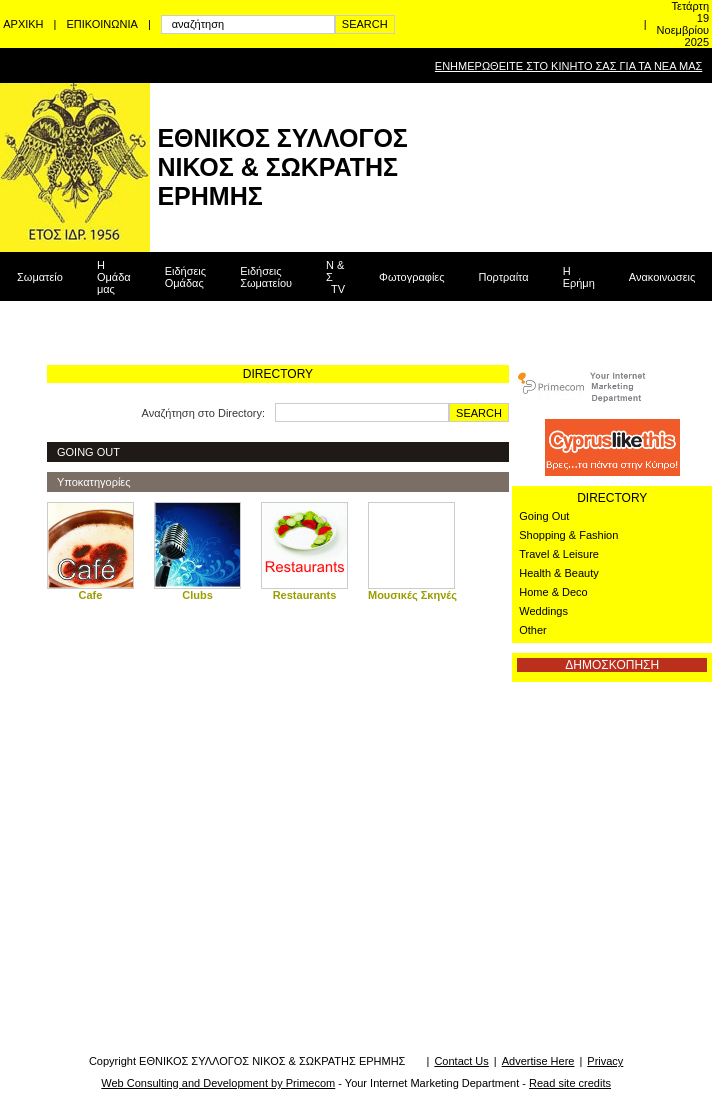 The width and height of the screenshot is (712, 1099). What do you see at coordinates (612, 498) in the screenshot?
I see `DIRECTORY` at bounding box center [612, 498].